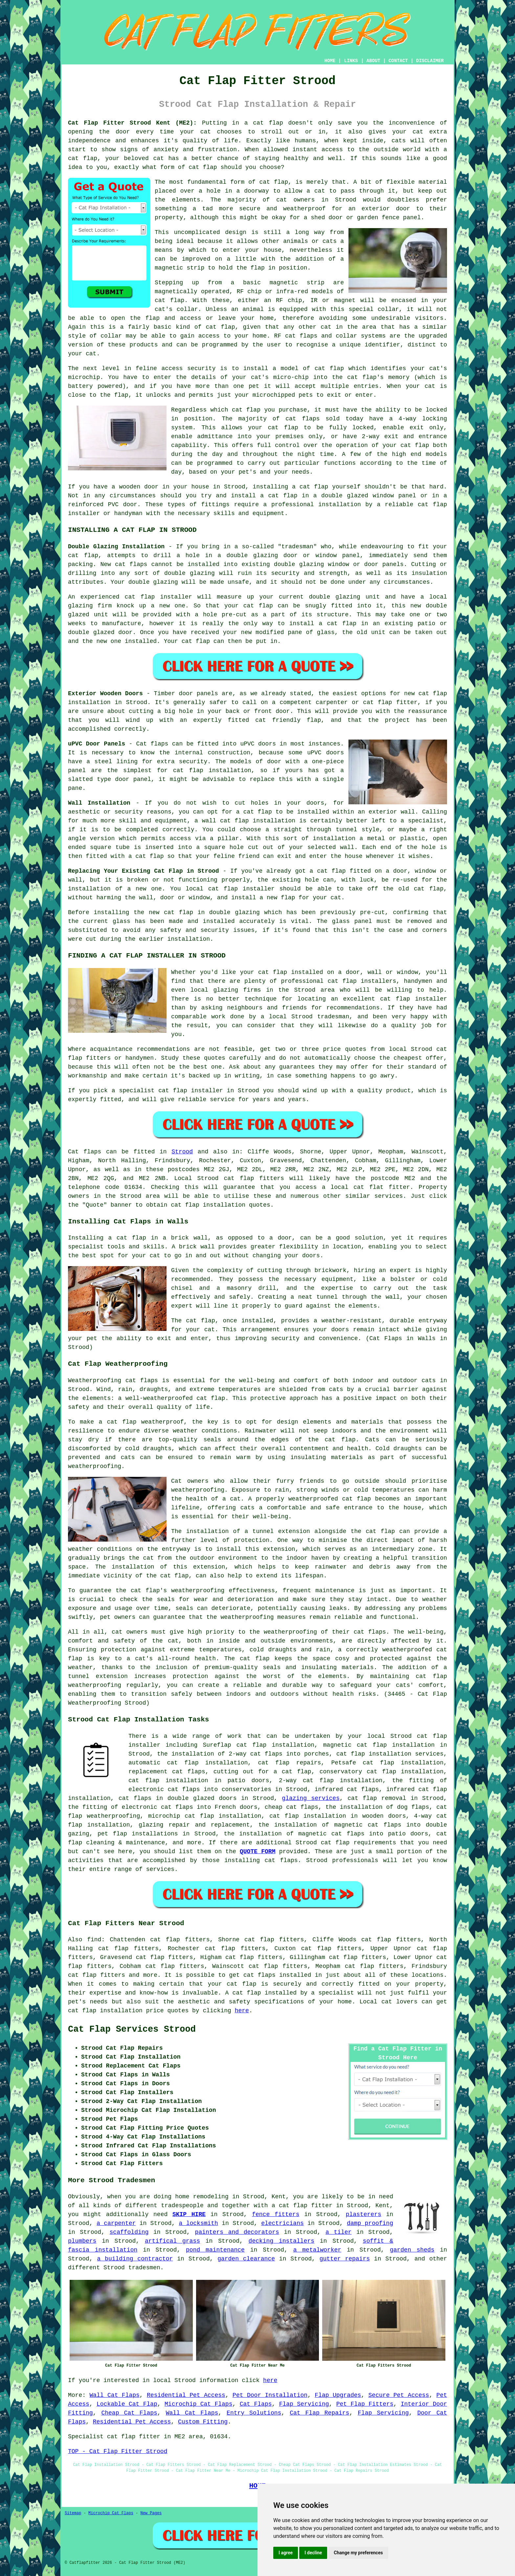 This screenshot has width=515, height=2576. Describe the element at coordinates (311, 1798) in the screenshot. I see `glazing services` at that location.